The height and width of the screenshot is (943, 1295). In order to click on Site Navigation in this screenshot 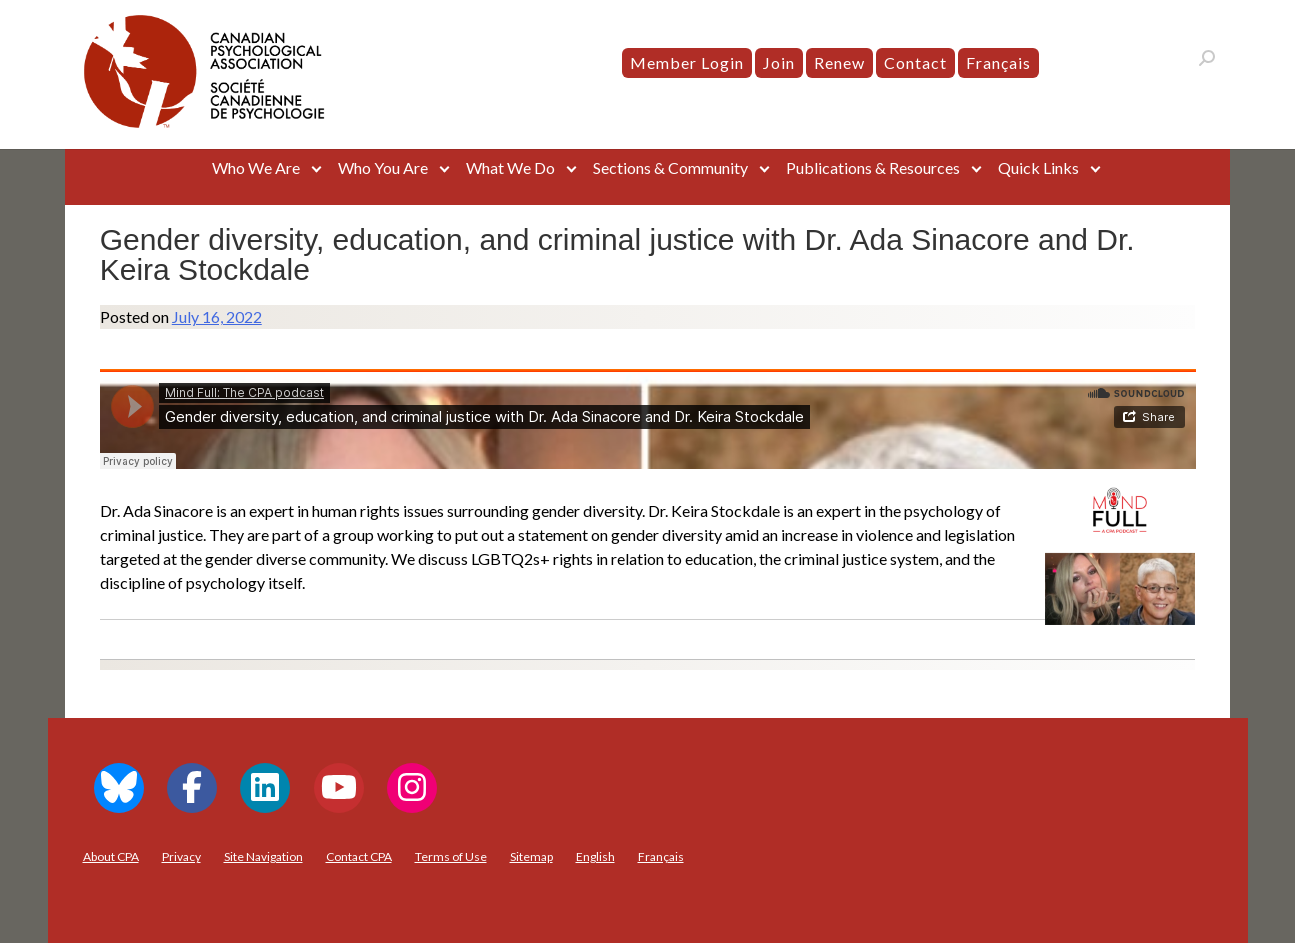, I will do `click(263, 856)`.